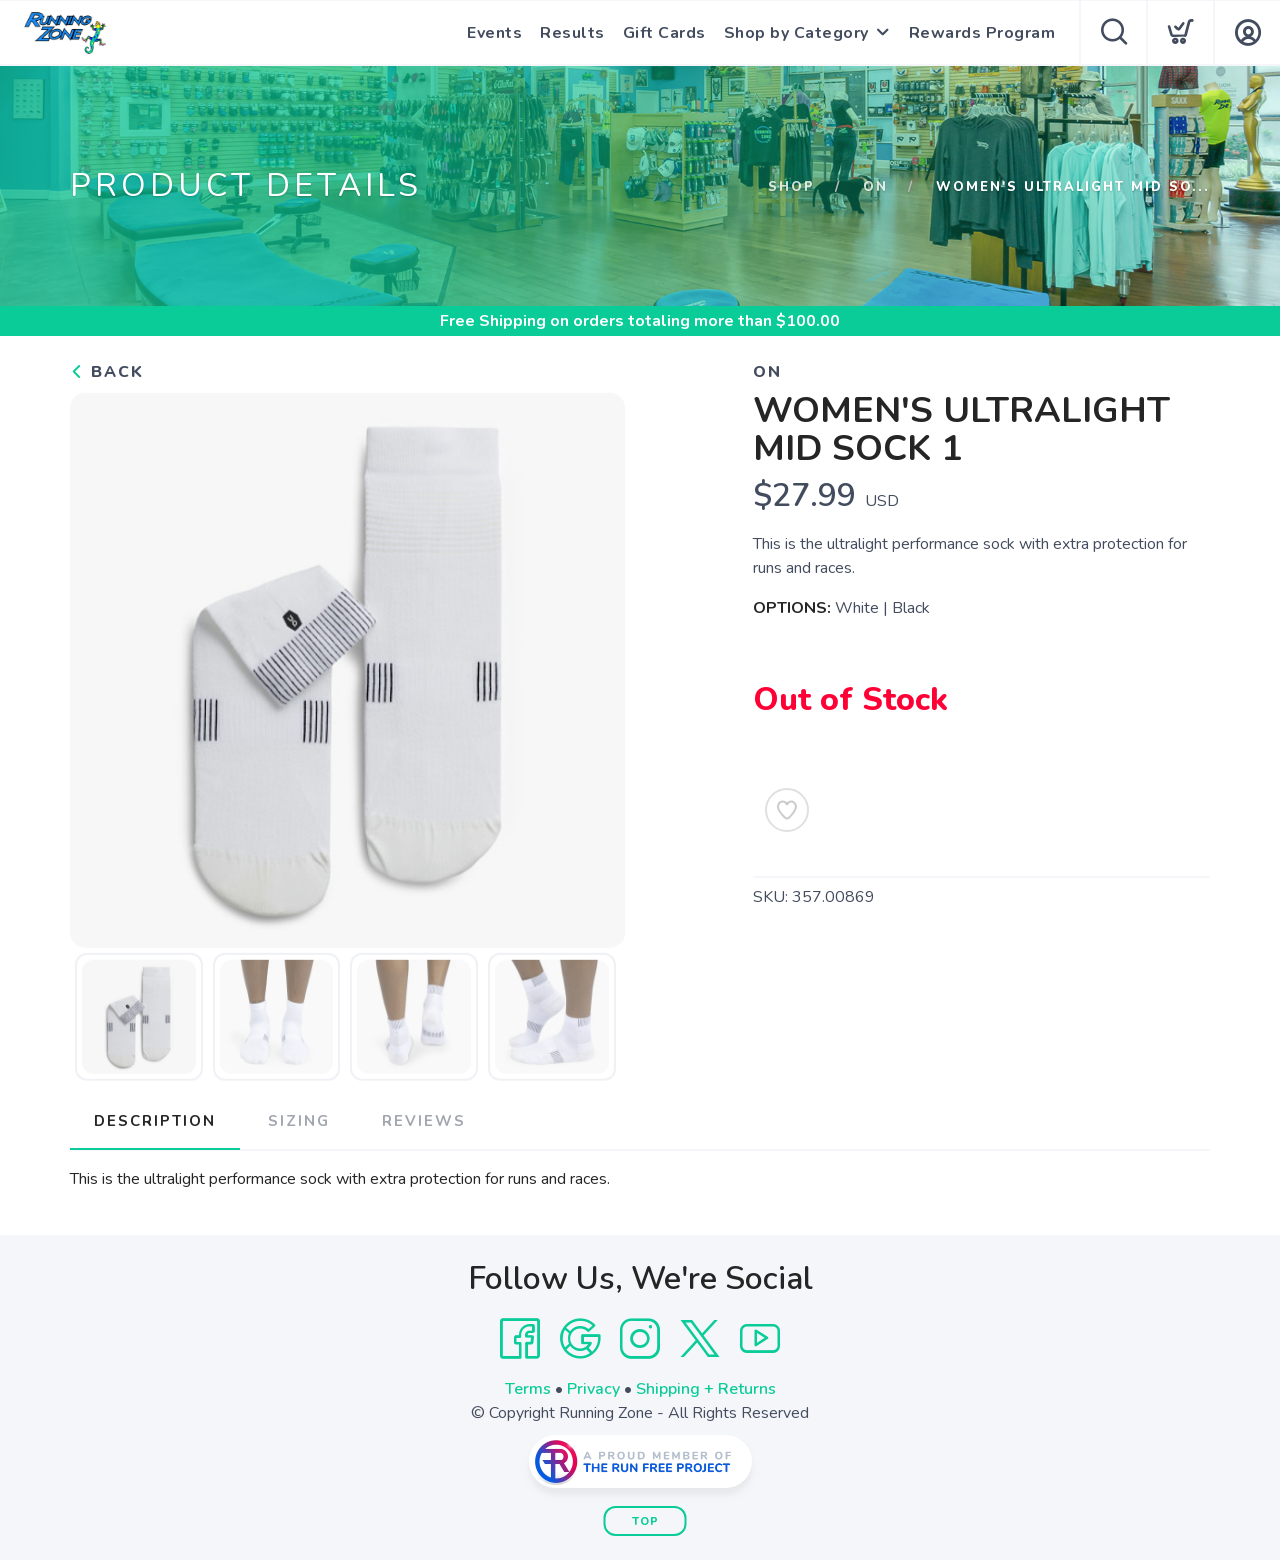 The width and height of the screenshot is (1280, 1560). I want to click on [Google], so click(580, 1339).